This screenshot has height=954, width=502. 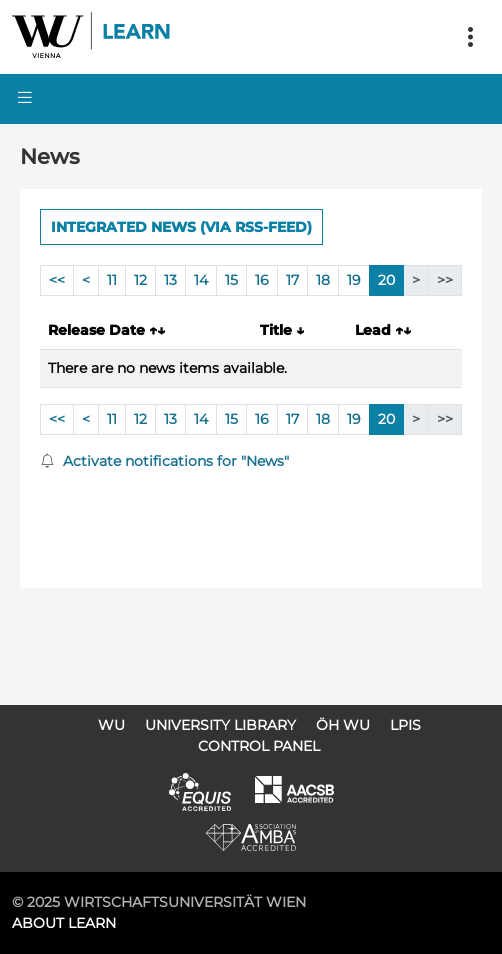 What do you see at coordinates (111, 725) in the screenshot?
I see `WU` at bounding box center [111, 725].